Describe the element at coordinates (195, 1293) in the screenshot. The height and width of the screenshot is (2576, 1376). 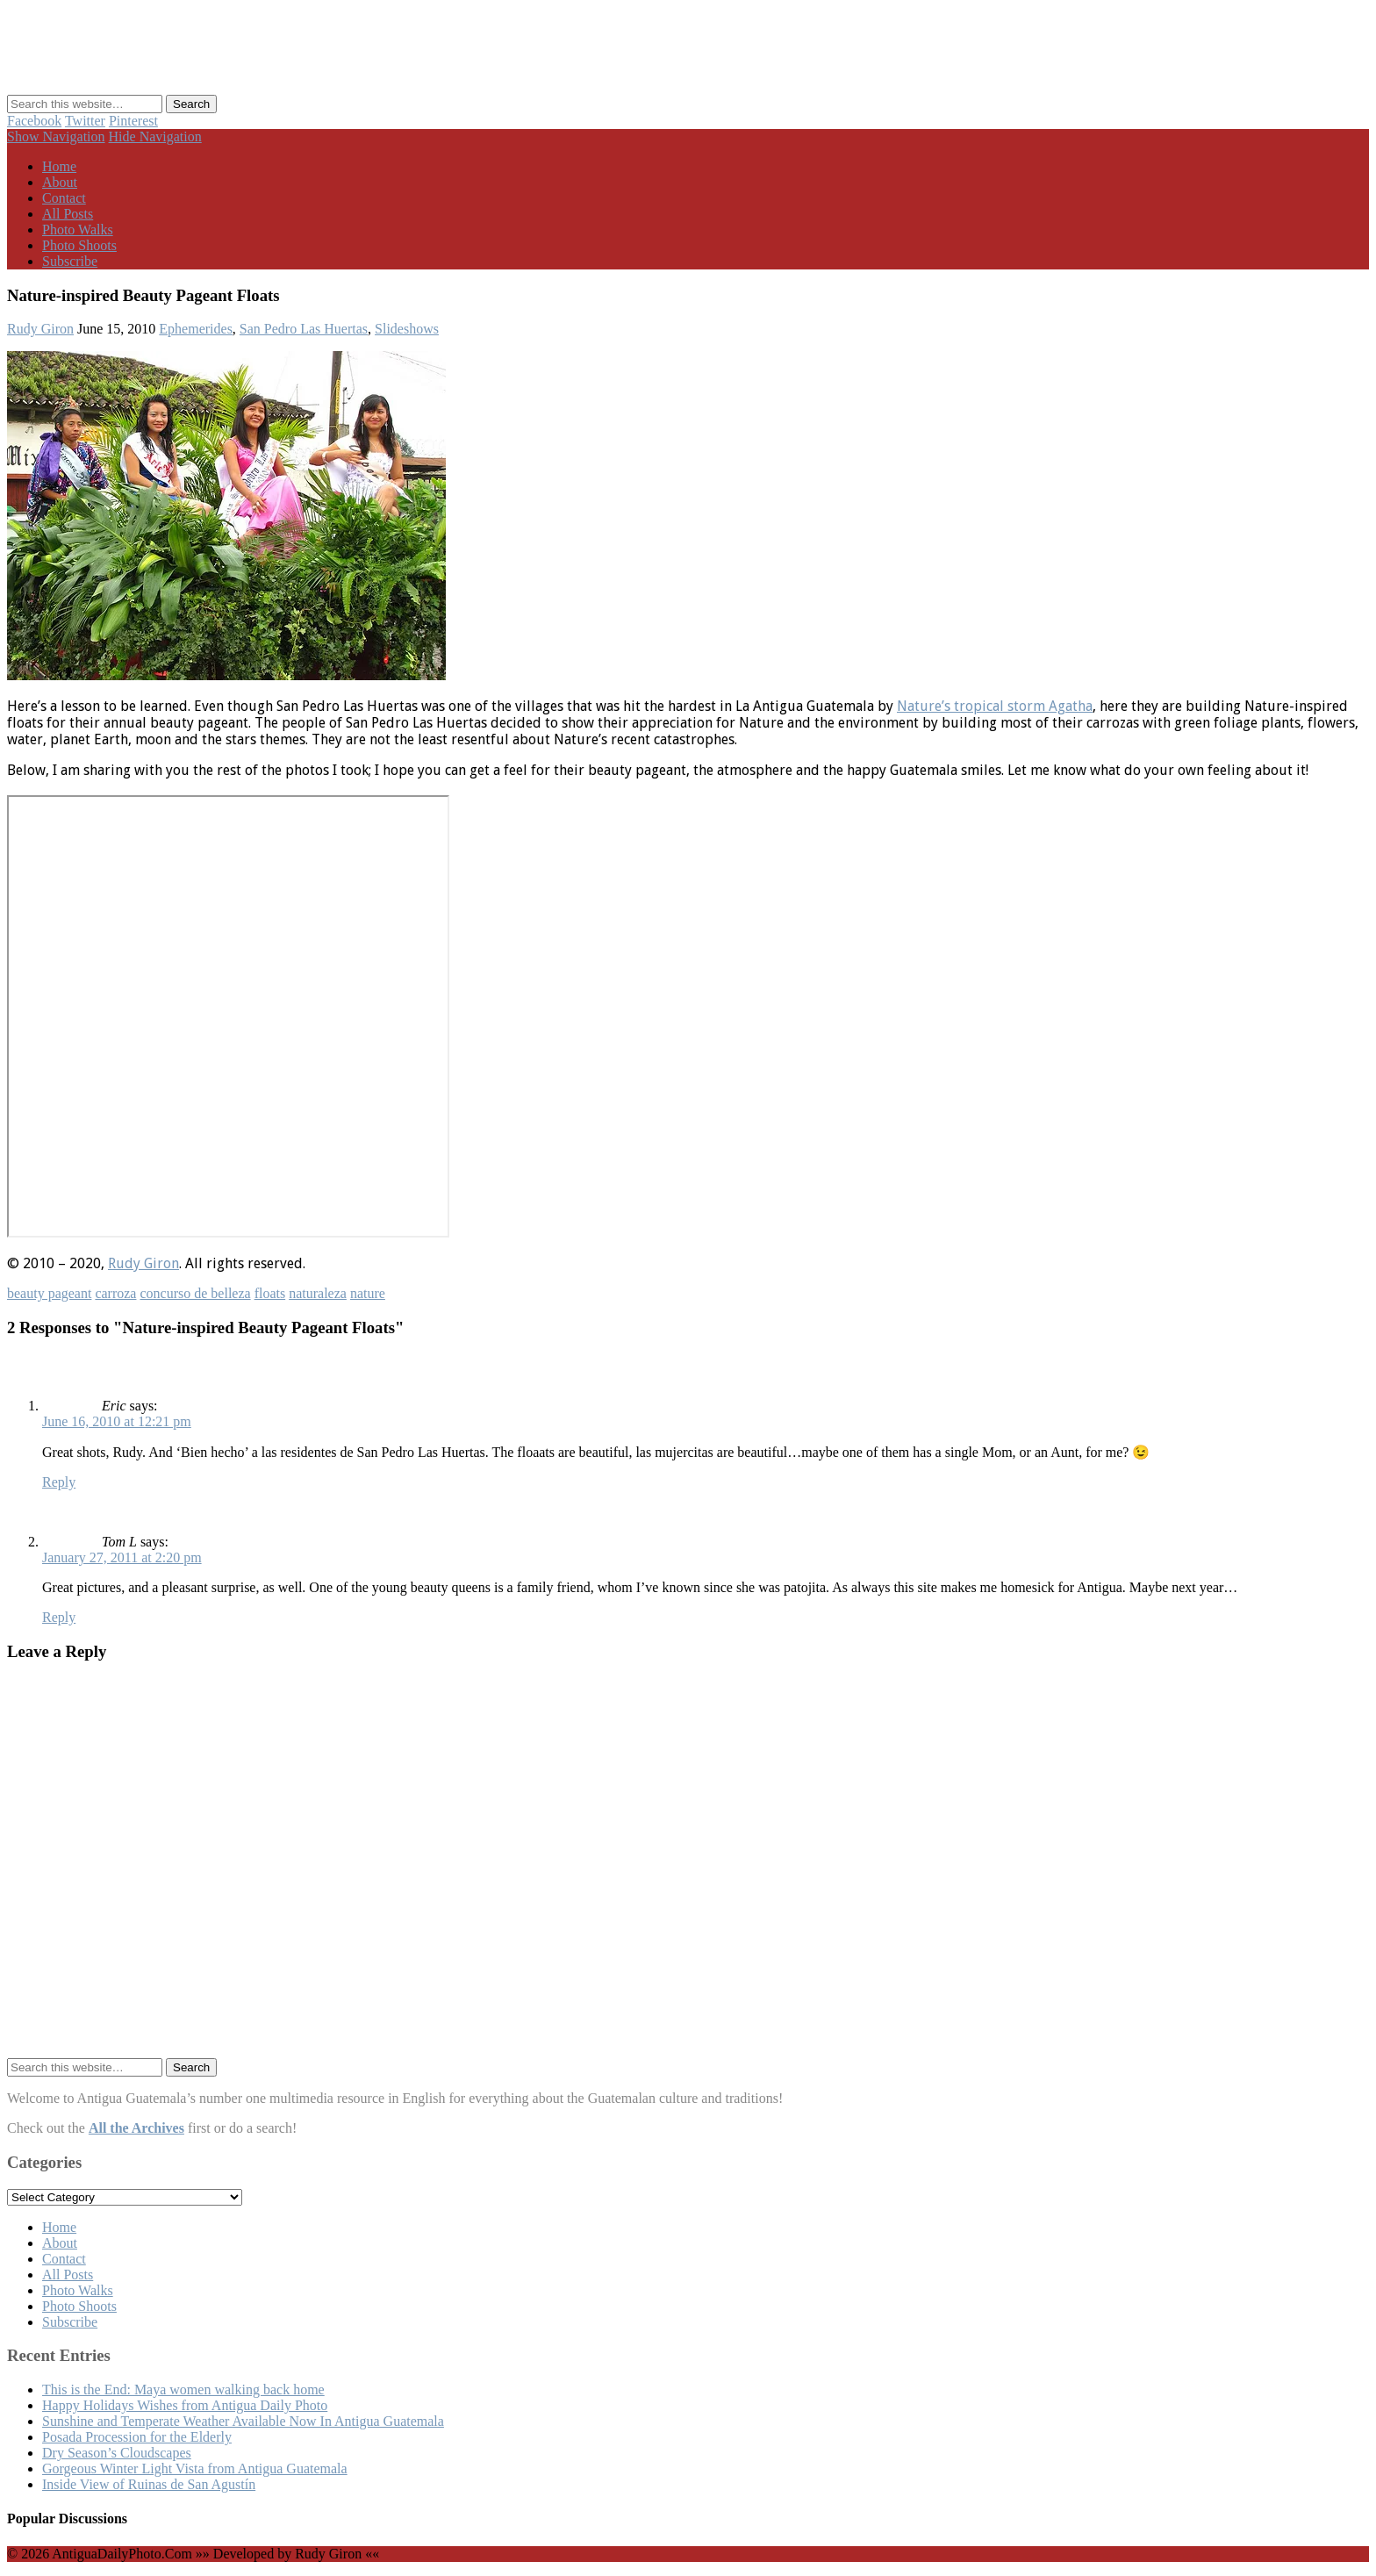
I see `concurso de belleza` at that location.